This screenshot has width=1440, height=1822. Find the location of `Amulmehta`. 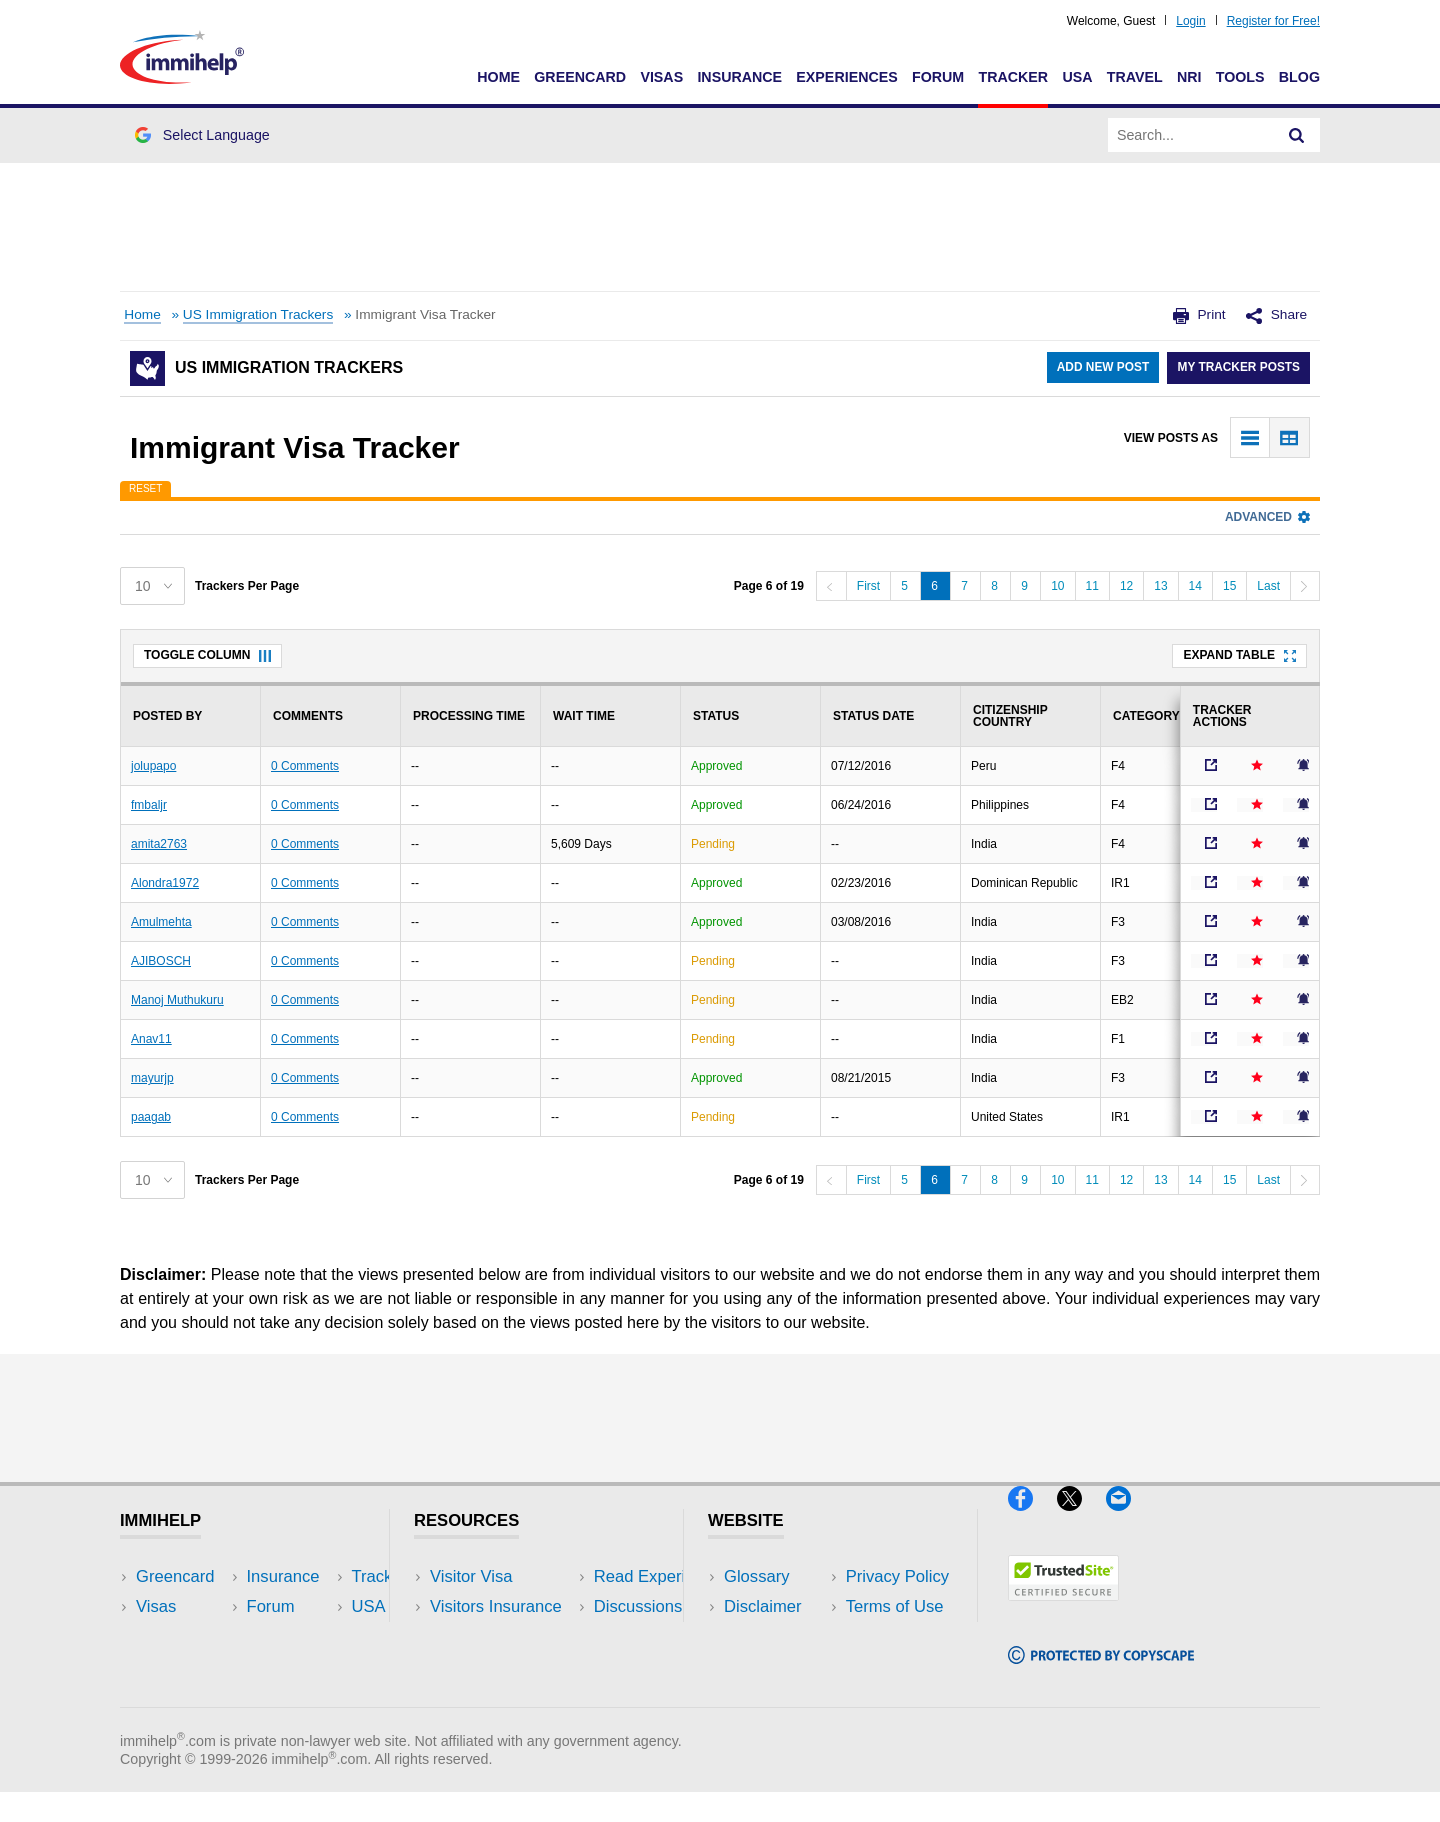

Amulmehta is located at coordinates (161, 922).